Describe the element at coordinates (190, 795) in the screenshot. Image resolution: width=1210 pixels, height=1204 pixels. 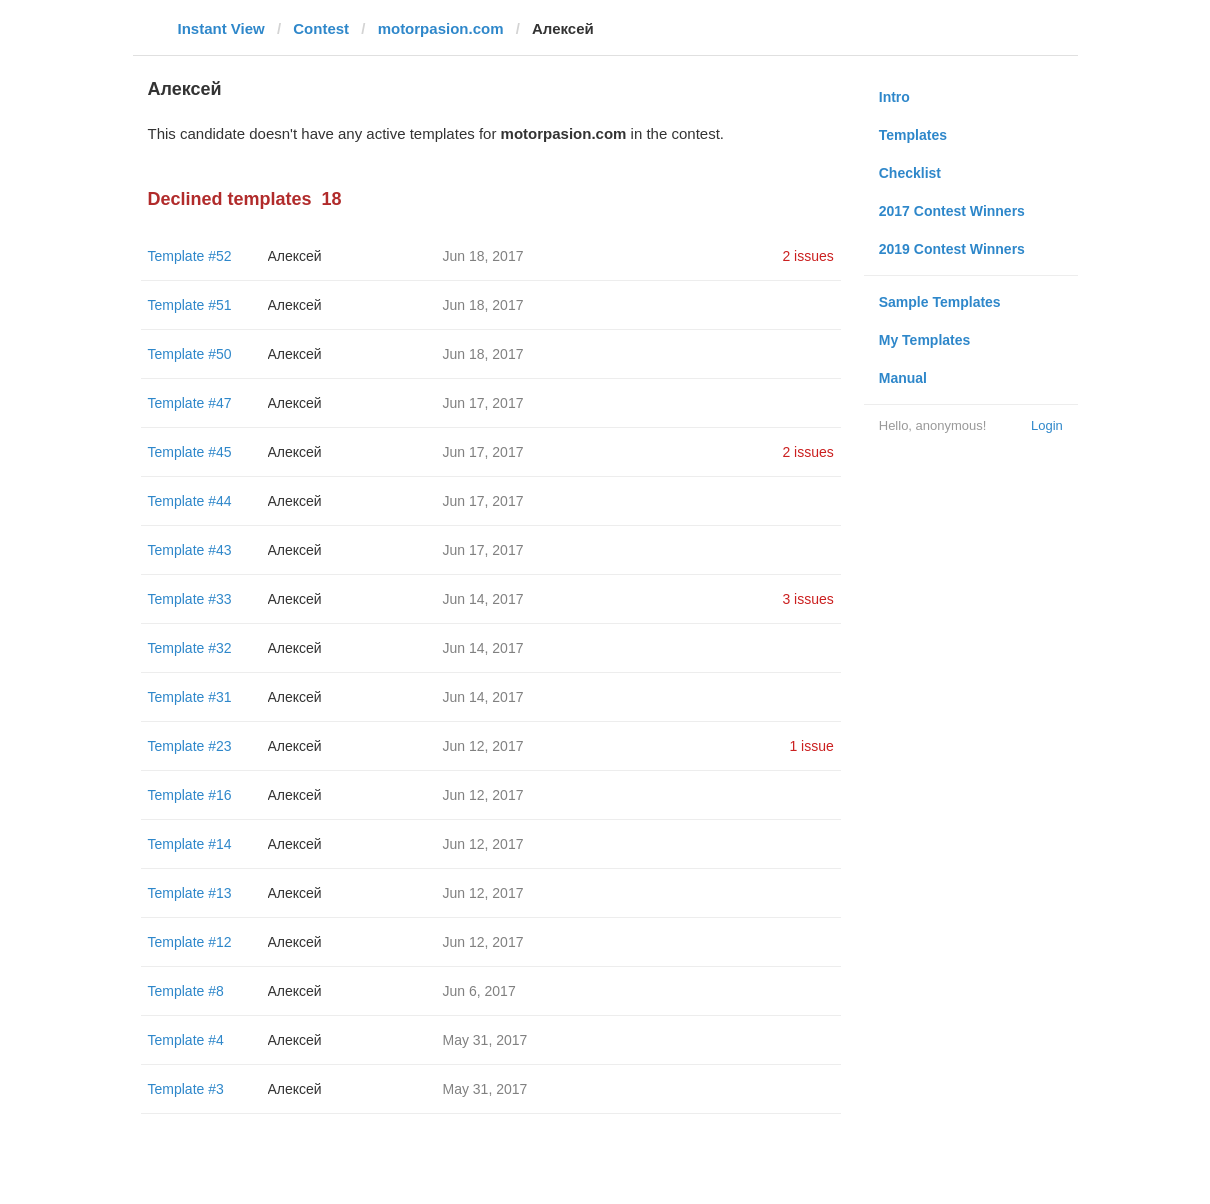
I see `Template #16` at that location.